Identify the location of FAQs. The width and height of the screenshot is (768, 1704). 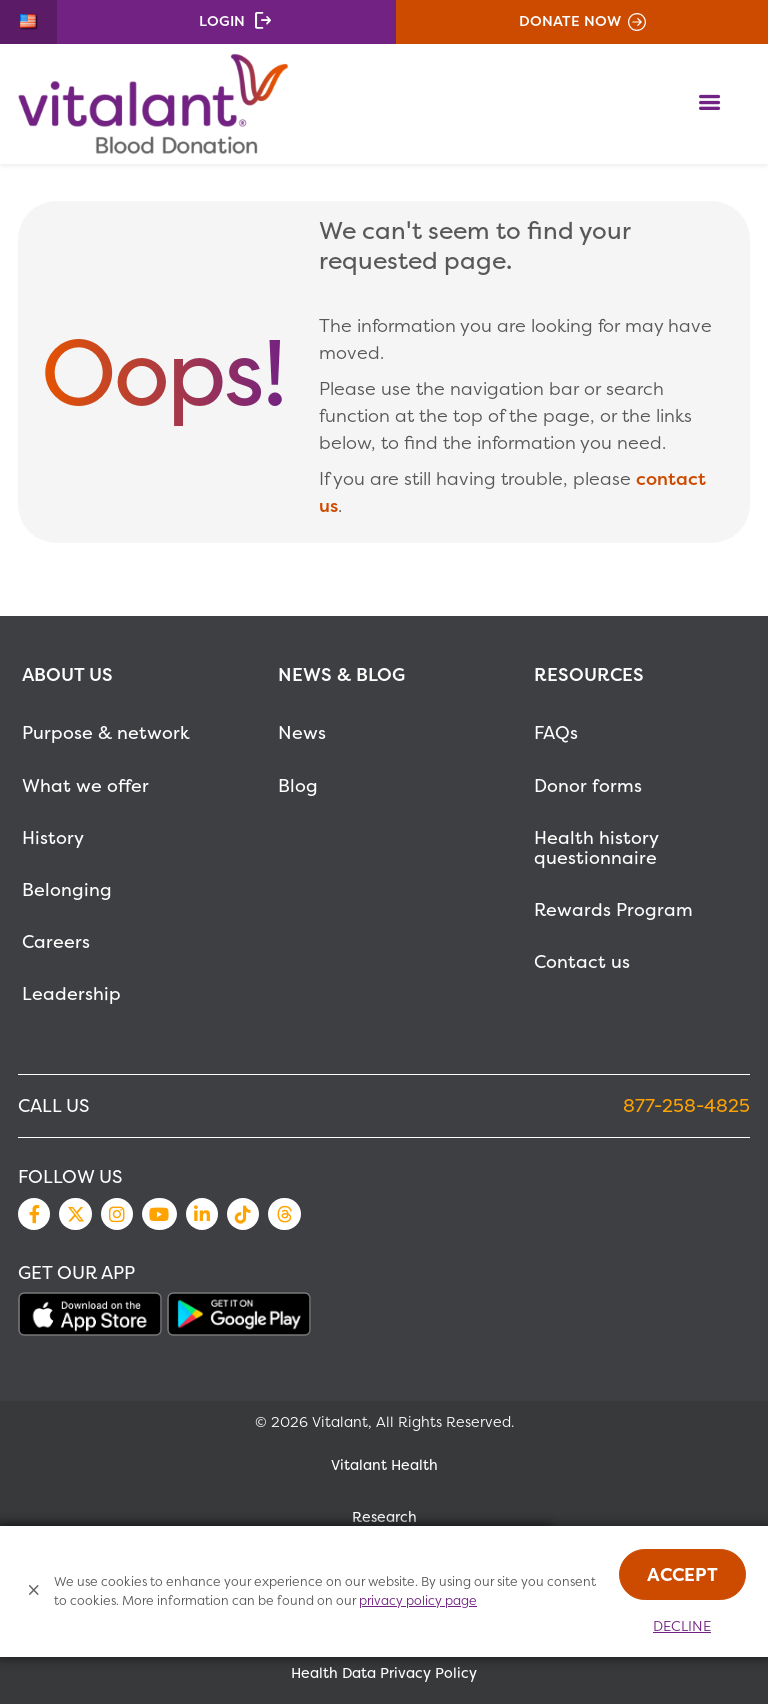
(556, 732).